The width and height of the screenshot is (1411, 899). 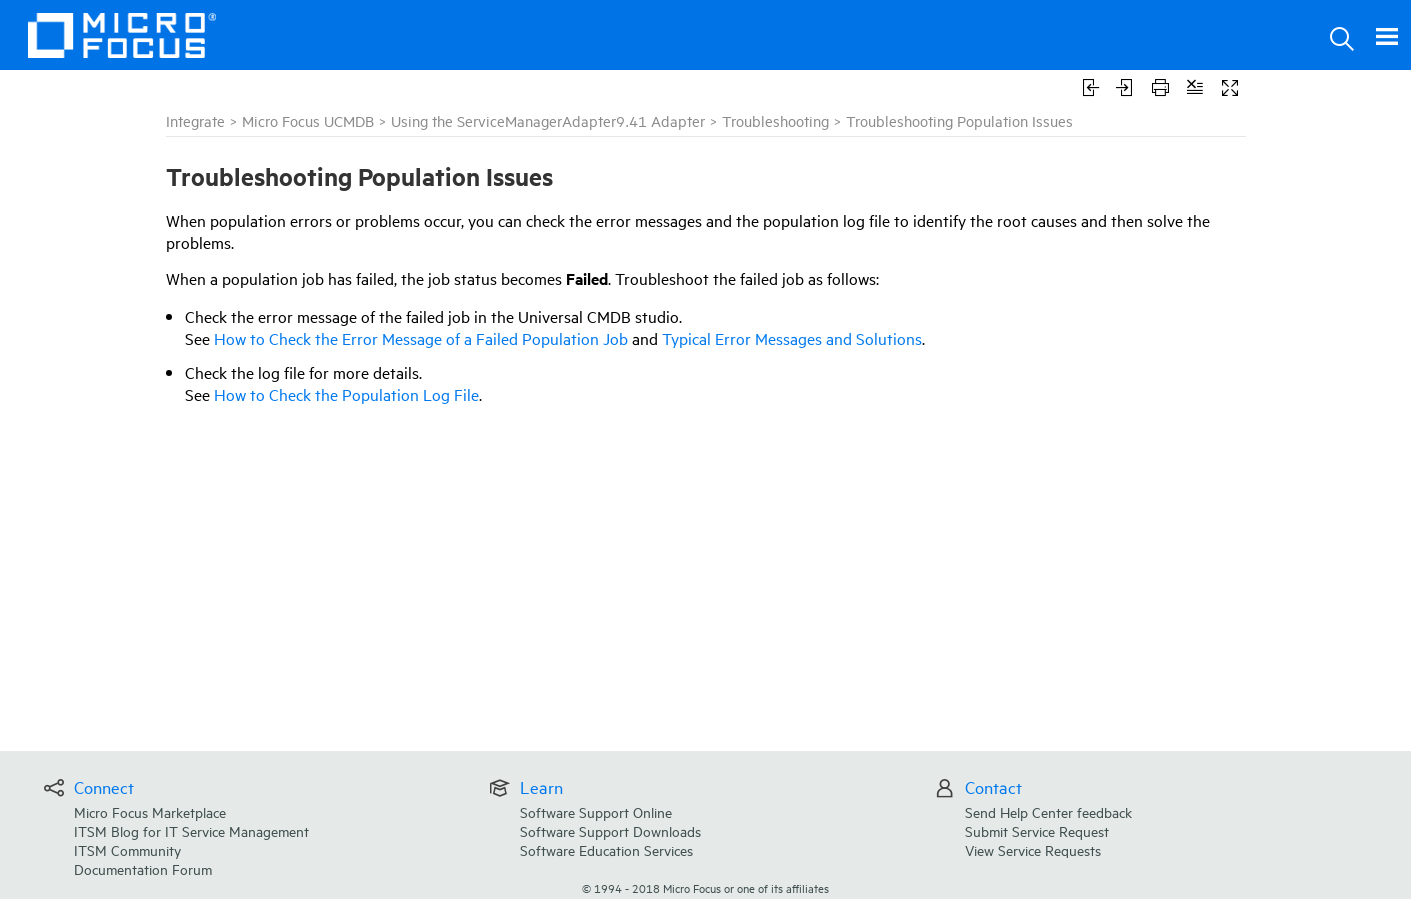 What do you see at coordinates (143, 868) in the screenshot?
I see `Documentation Forum` at bounding box center [143, 868].